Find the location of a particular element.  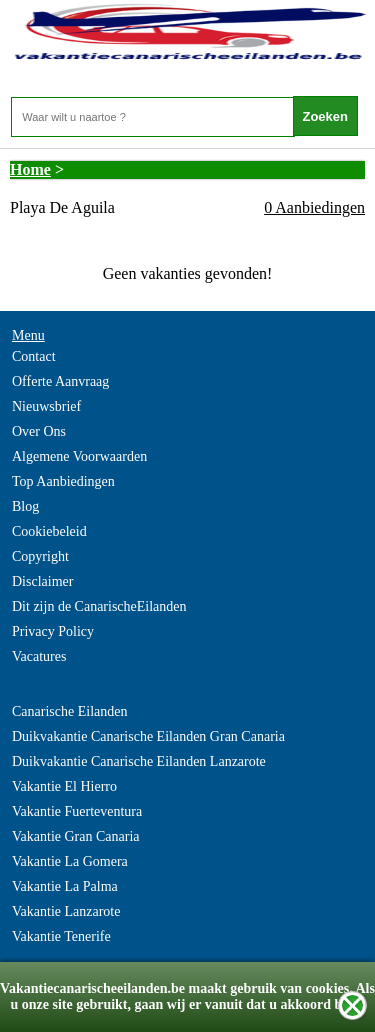

Vakantie Fuerteventura is located at coordinates (77, 811).